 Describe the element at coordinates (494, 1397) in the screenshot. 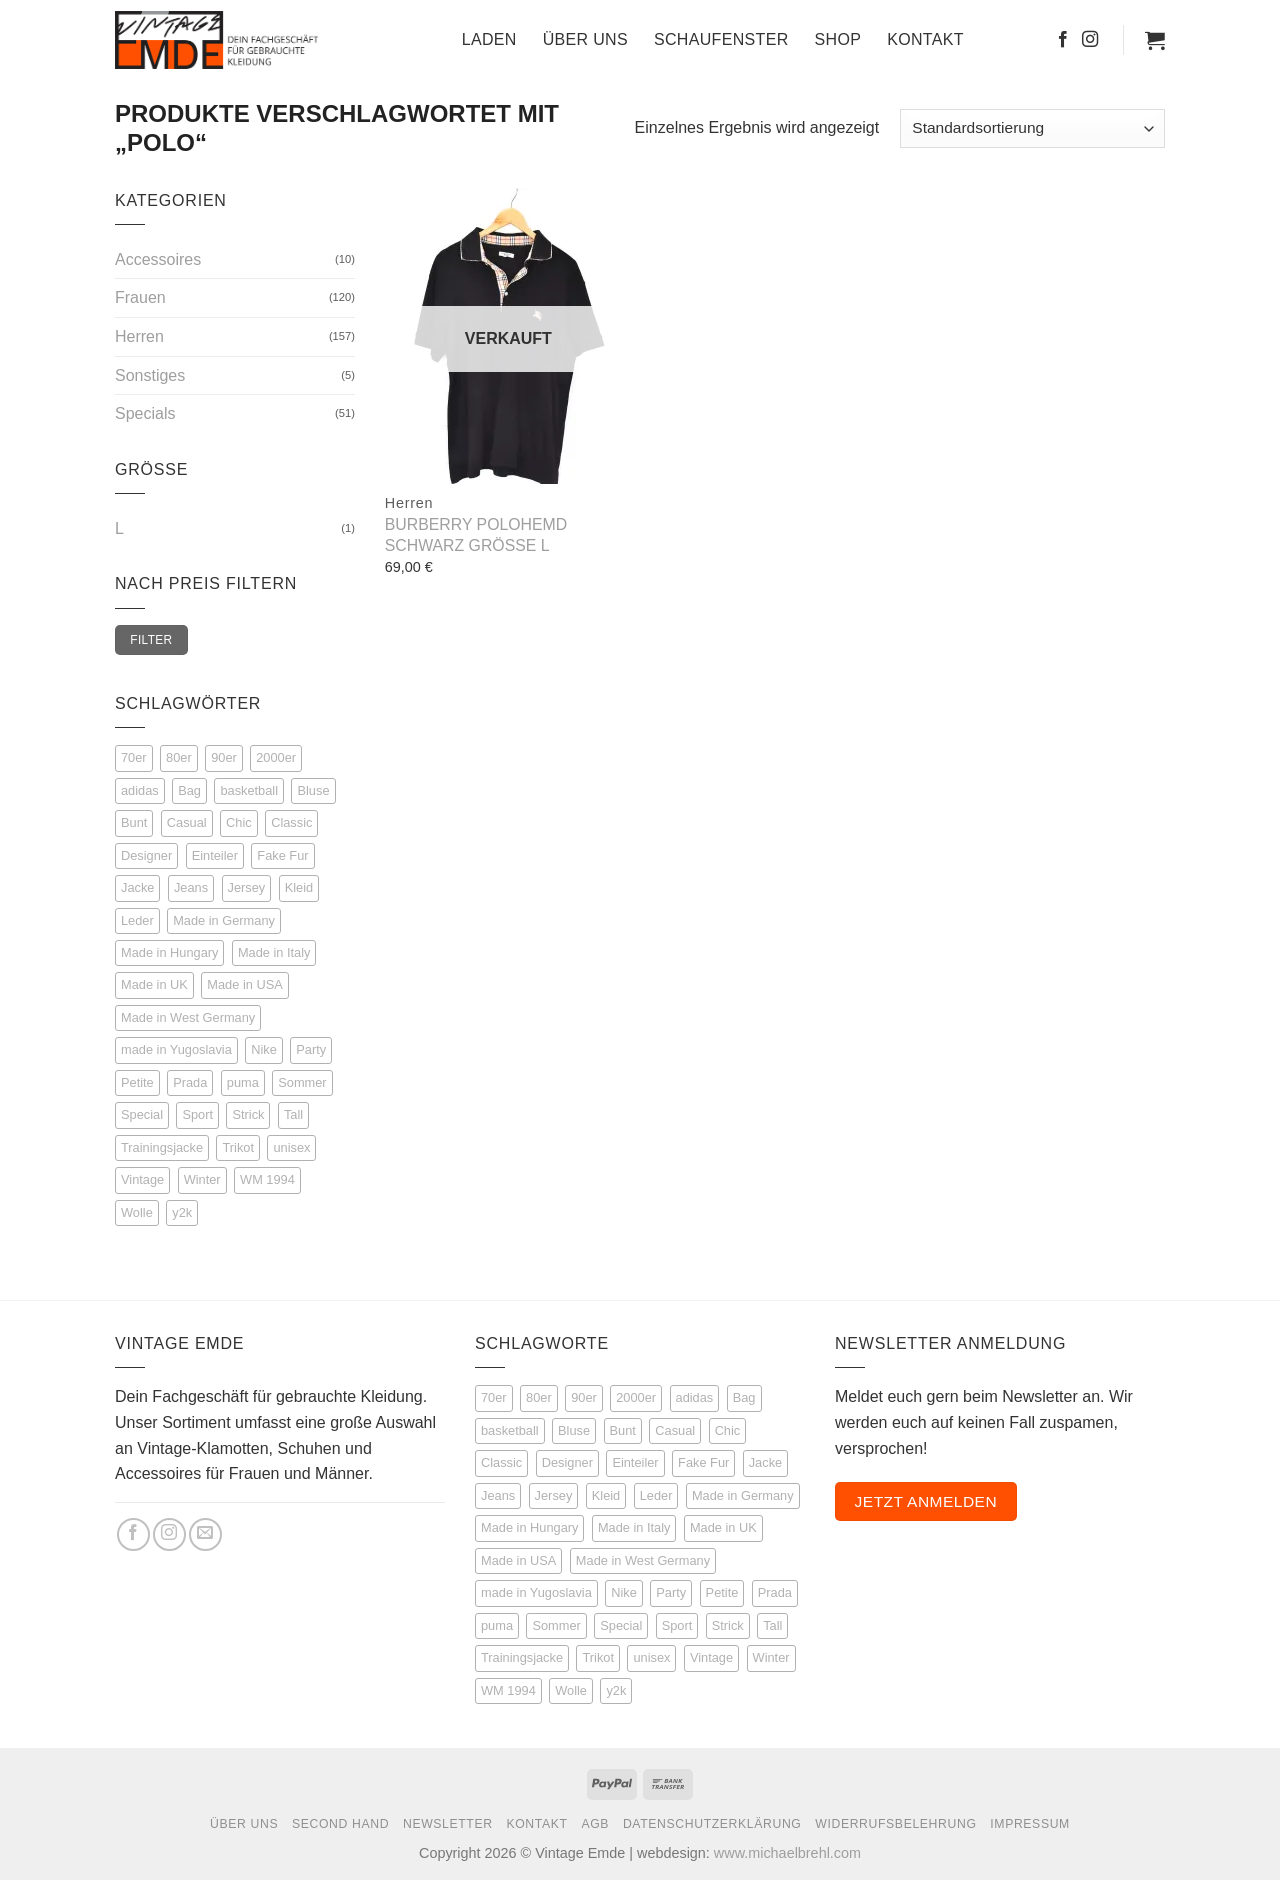

I see `70er [70er (15 Produkte)]` at that location.